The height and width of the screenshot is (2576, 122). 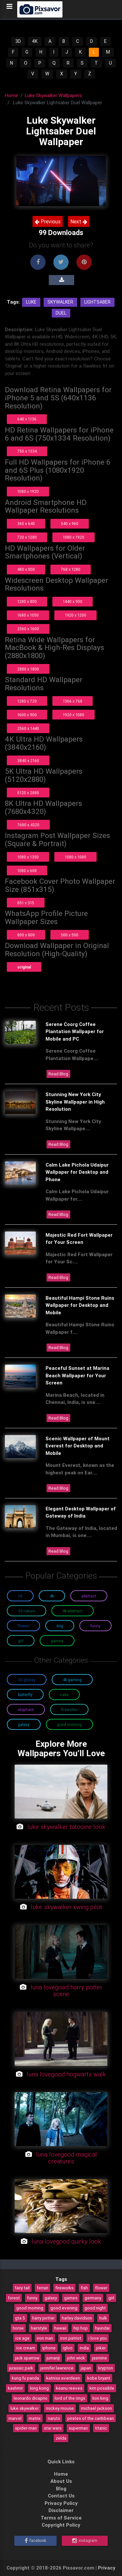 I want to click on star wars, so click(x=52, y=2428).